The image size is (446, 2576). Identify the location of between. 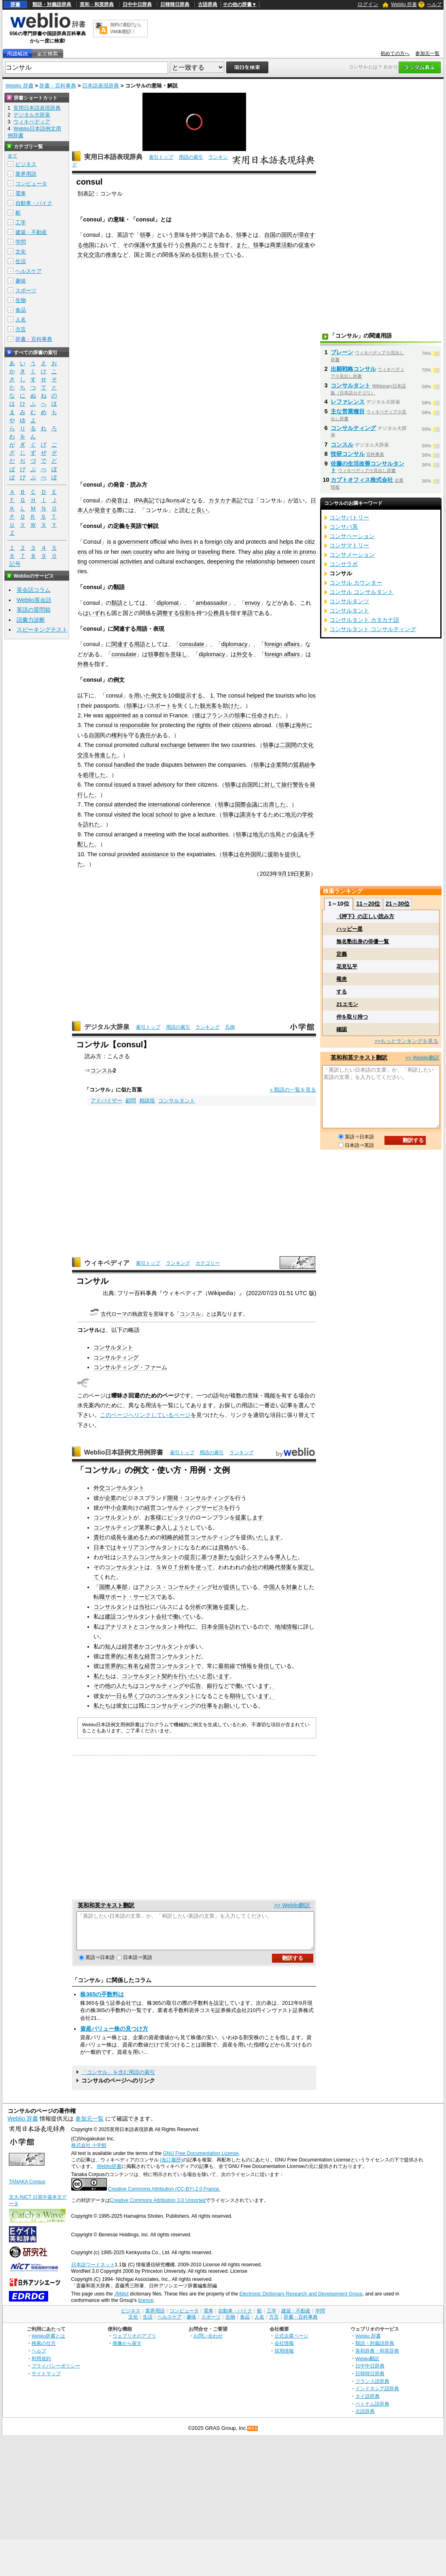
(288, 561).